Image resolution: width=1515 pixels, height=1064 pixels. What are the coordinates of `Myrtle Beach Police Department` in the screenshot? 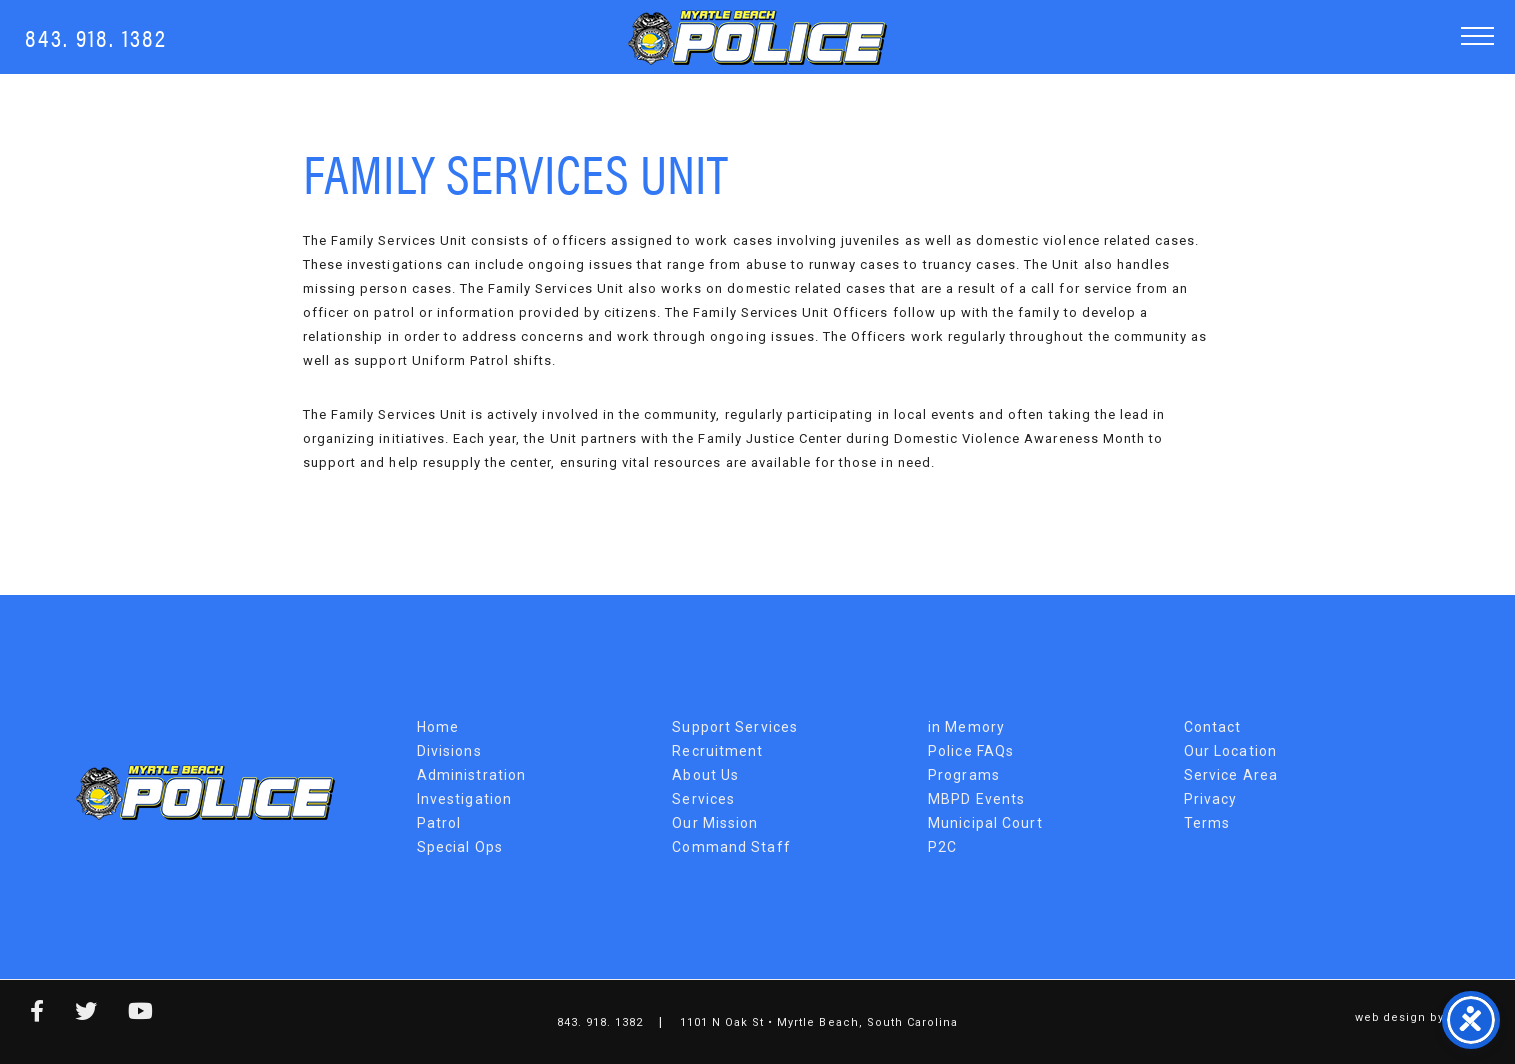 It's located at (205, 792).